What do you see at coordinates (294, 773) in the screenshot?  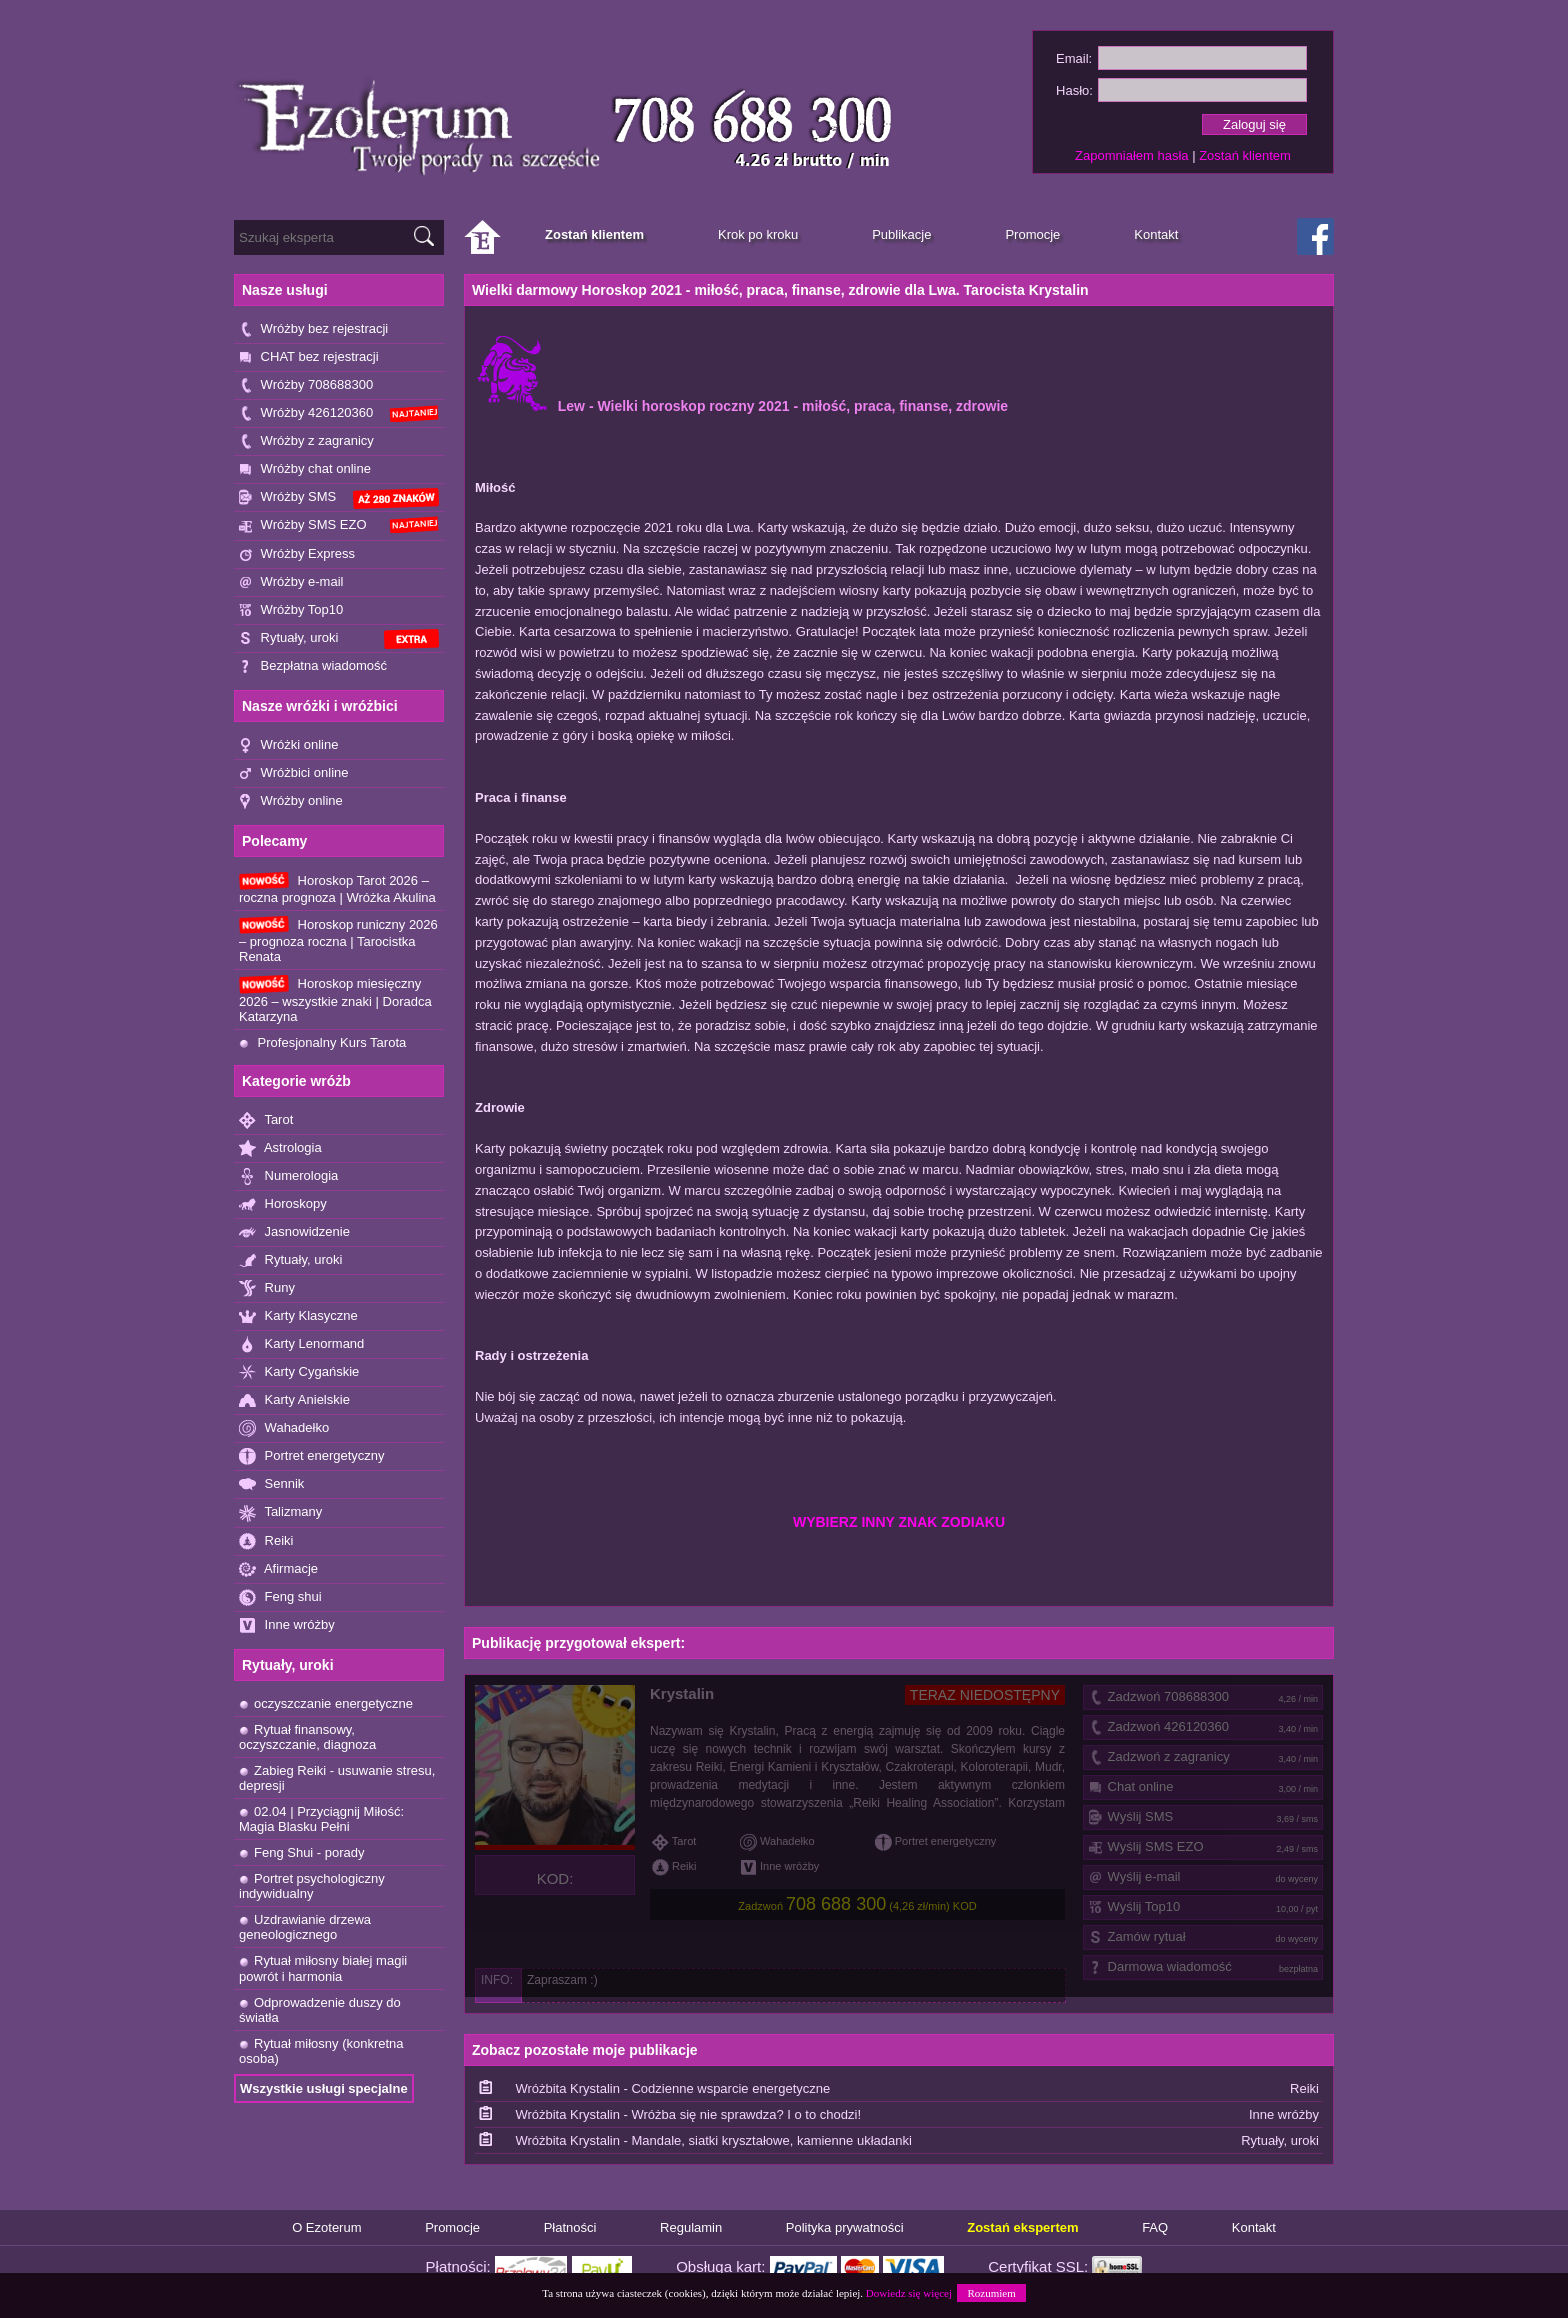 I see `Wróżbici online` at bounding box center [294, 773].